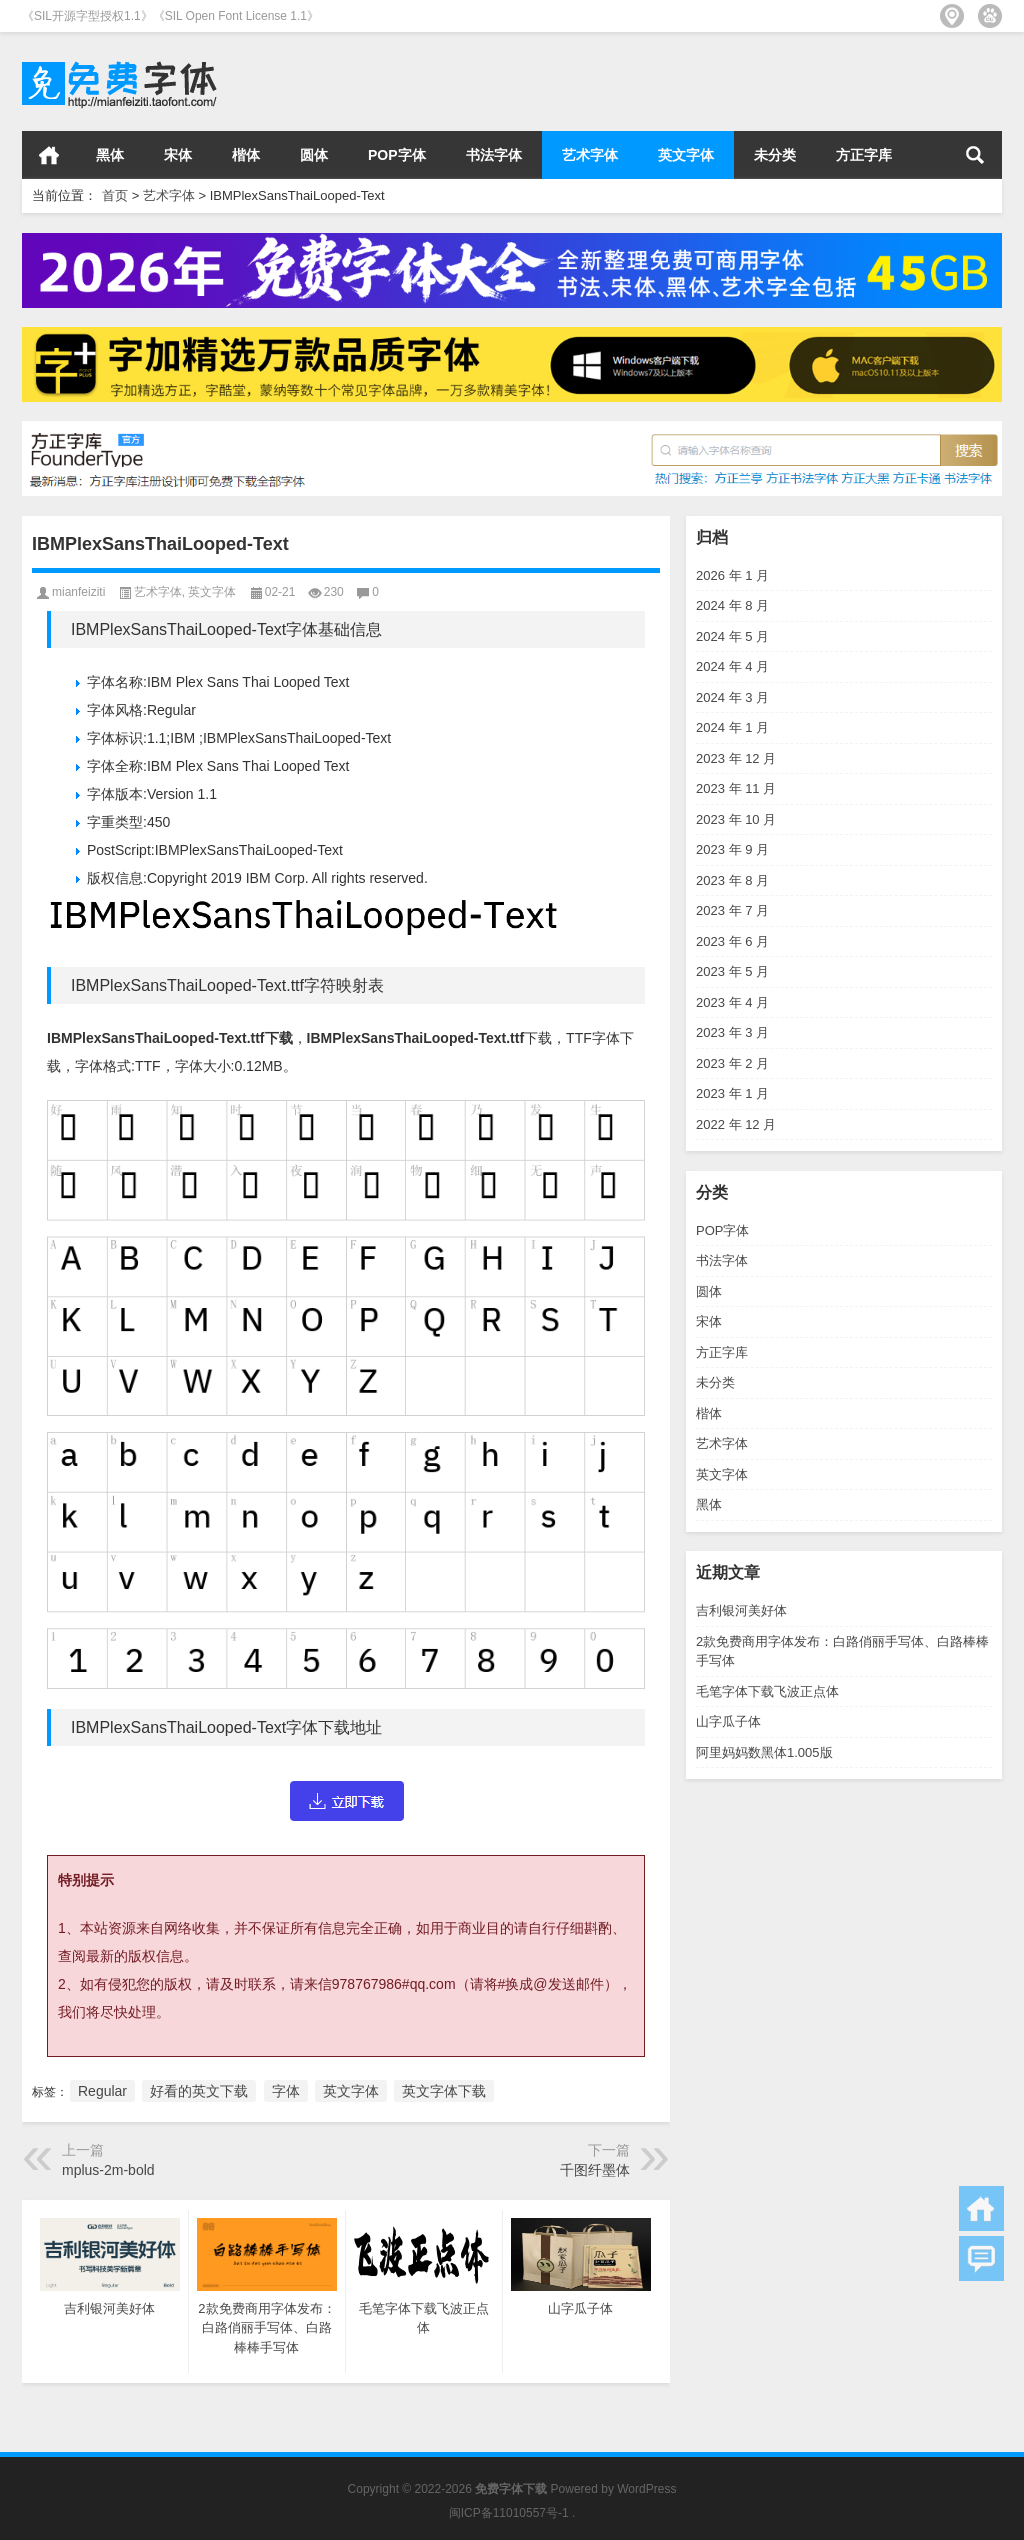 The image size is (1024, 2540). Describe the element at coordinates (728, 1721) in the screenshot. I see `山字瓜子体` at that location.